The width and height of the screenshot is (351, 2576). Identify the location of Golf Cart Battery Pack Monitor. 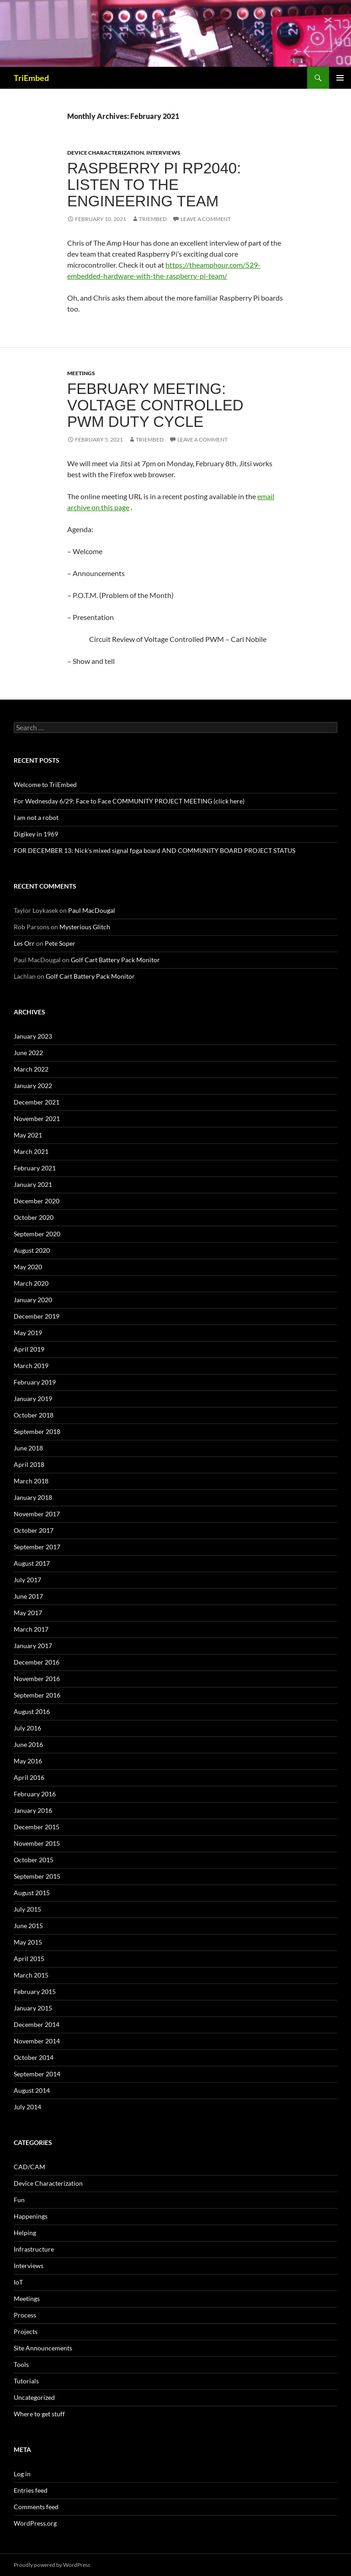
(115, 960).